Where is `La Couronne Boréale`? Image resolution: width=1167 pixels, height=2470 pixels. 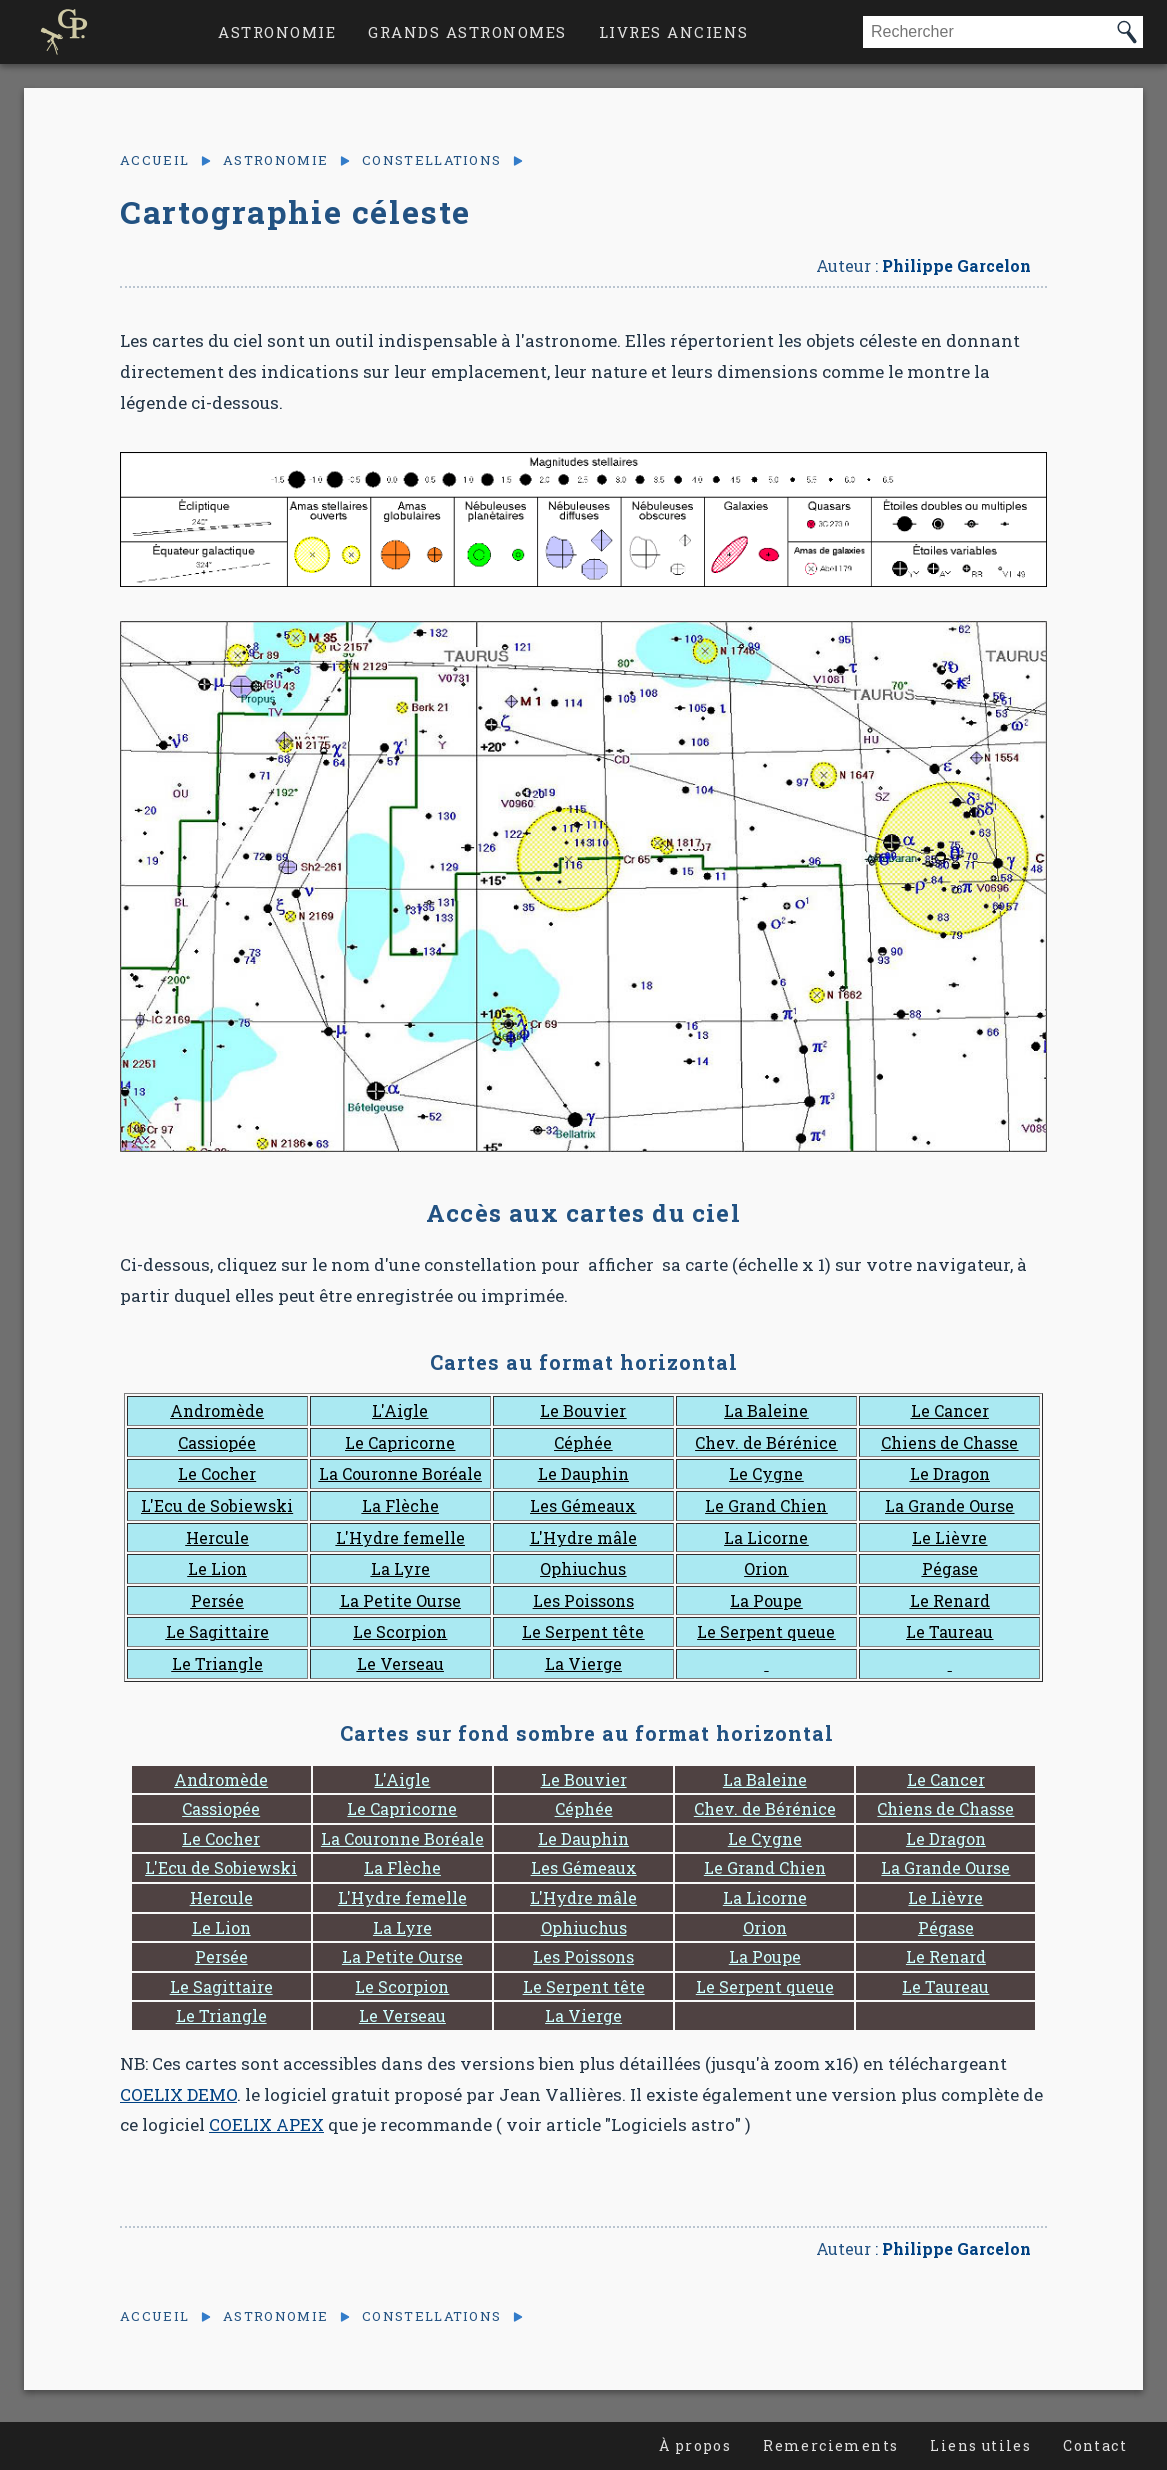
La Couronne Boréale is located at coordinates (400, 1473).